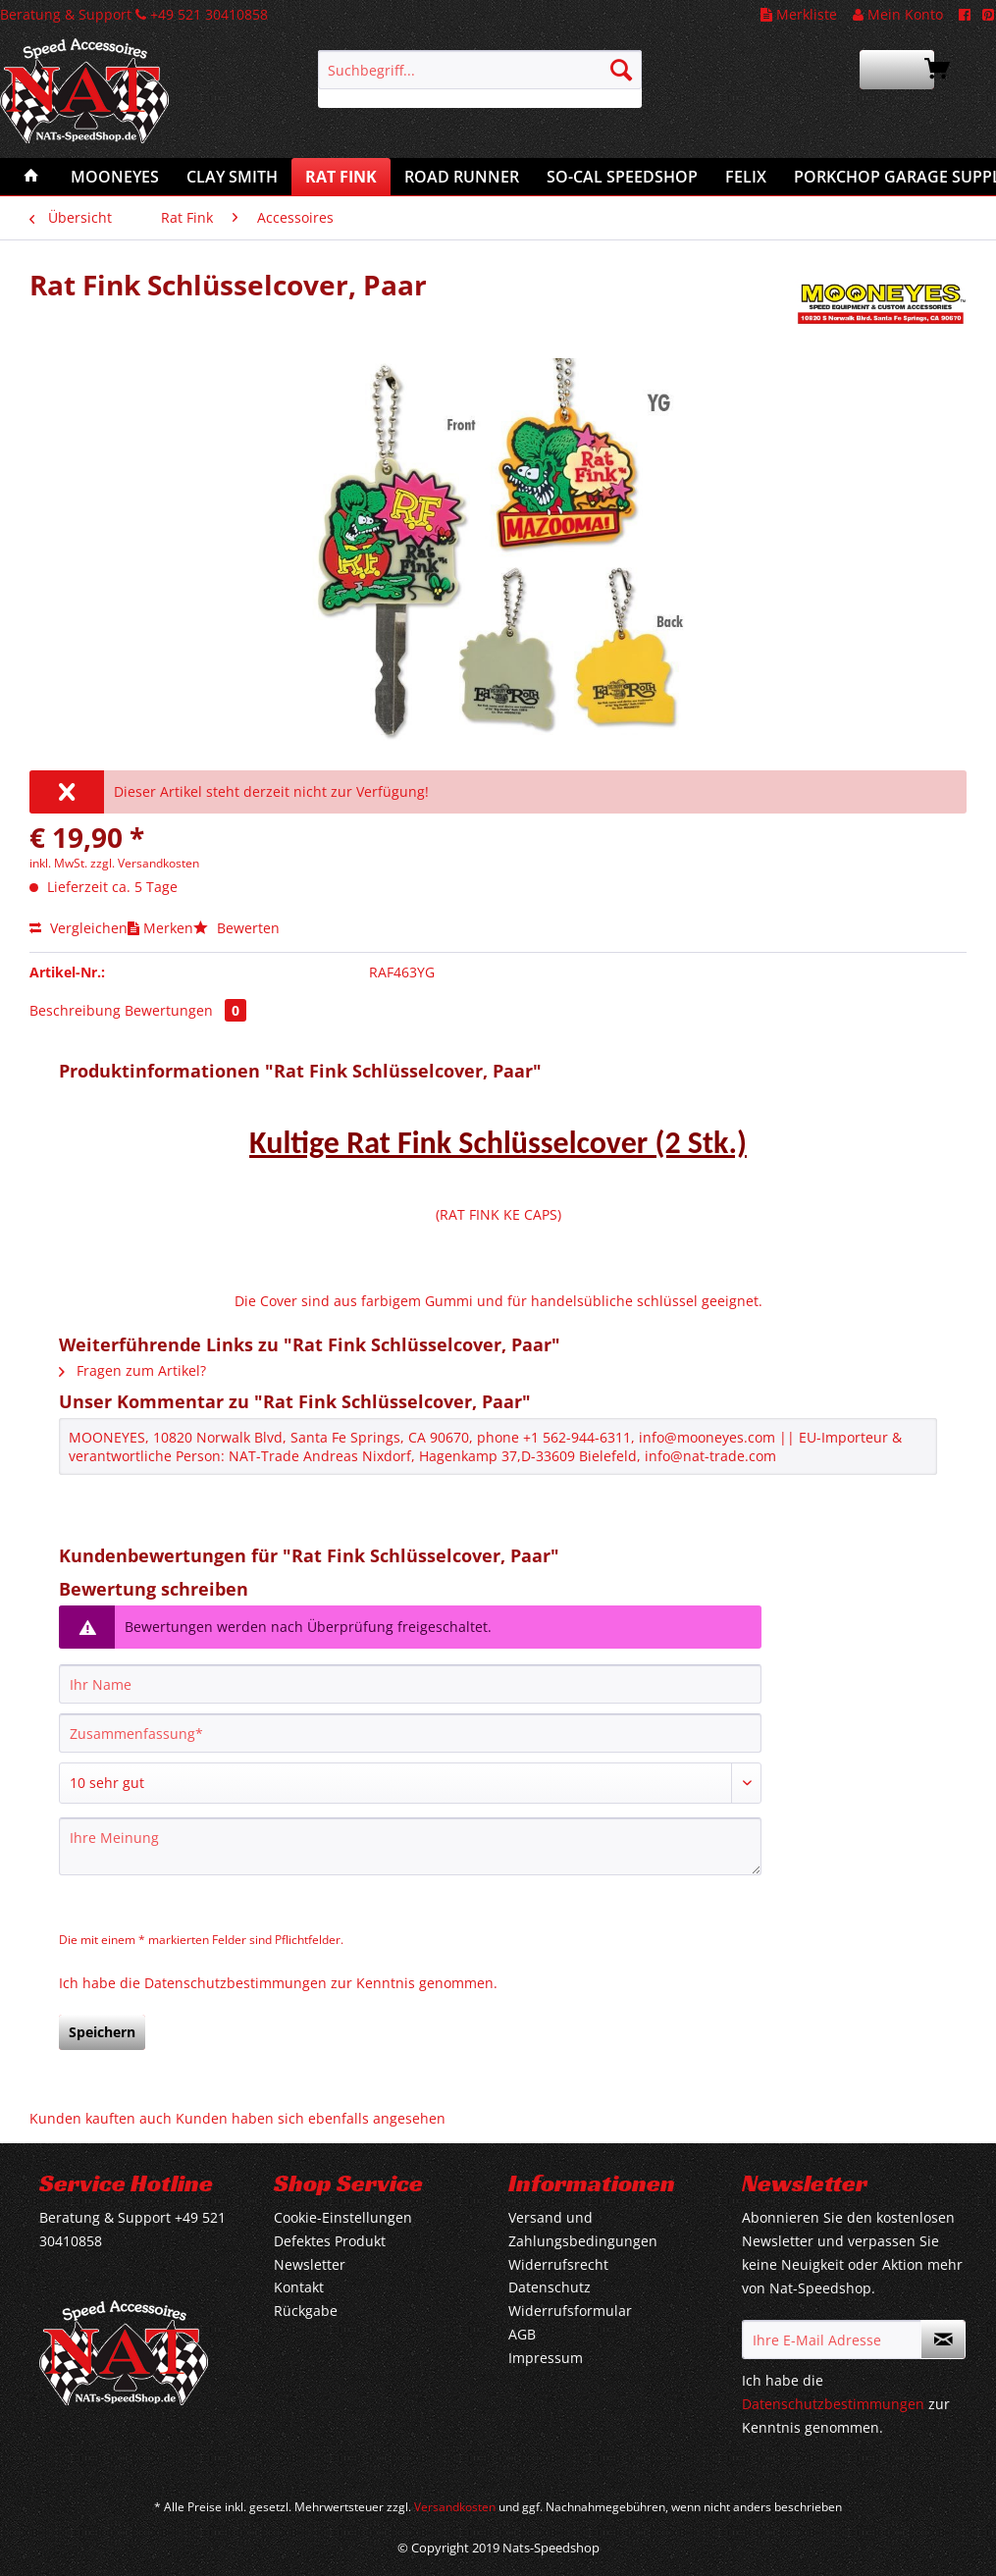 The height and width of the screenshot is (2576, 996). What do you see at coordinates (943, 2339) in the screenshot?
I see `[Newsletter abonnieren]` at bounding box center [943, 2339].